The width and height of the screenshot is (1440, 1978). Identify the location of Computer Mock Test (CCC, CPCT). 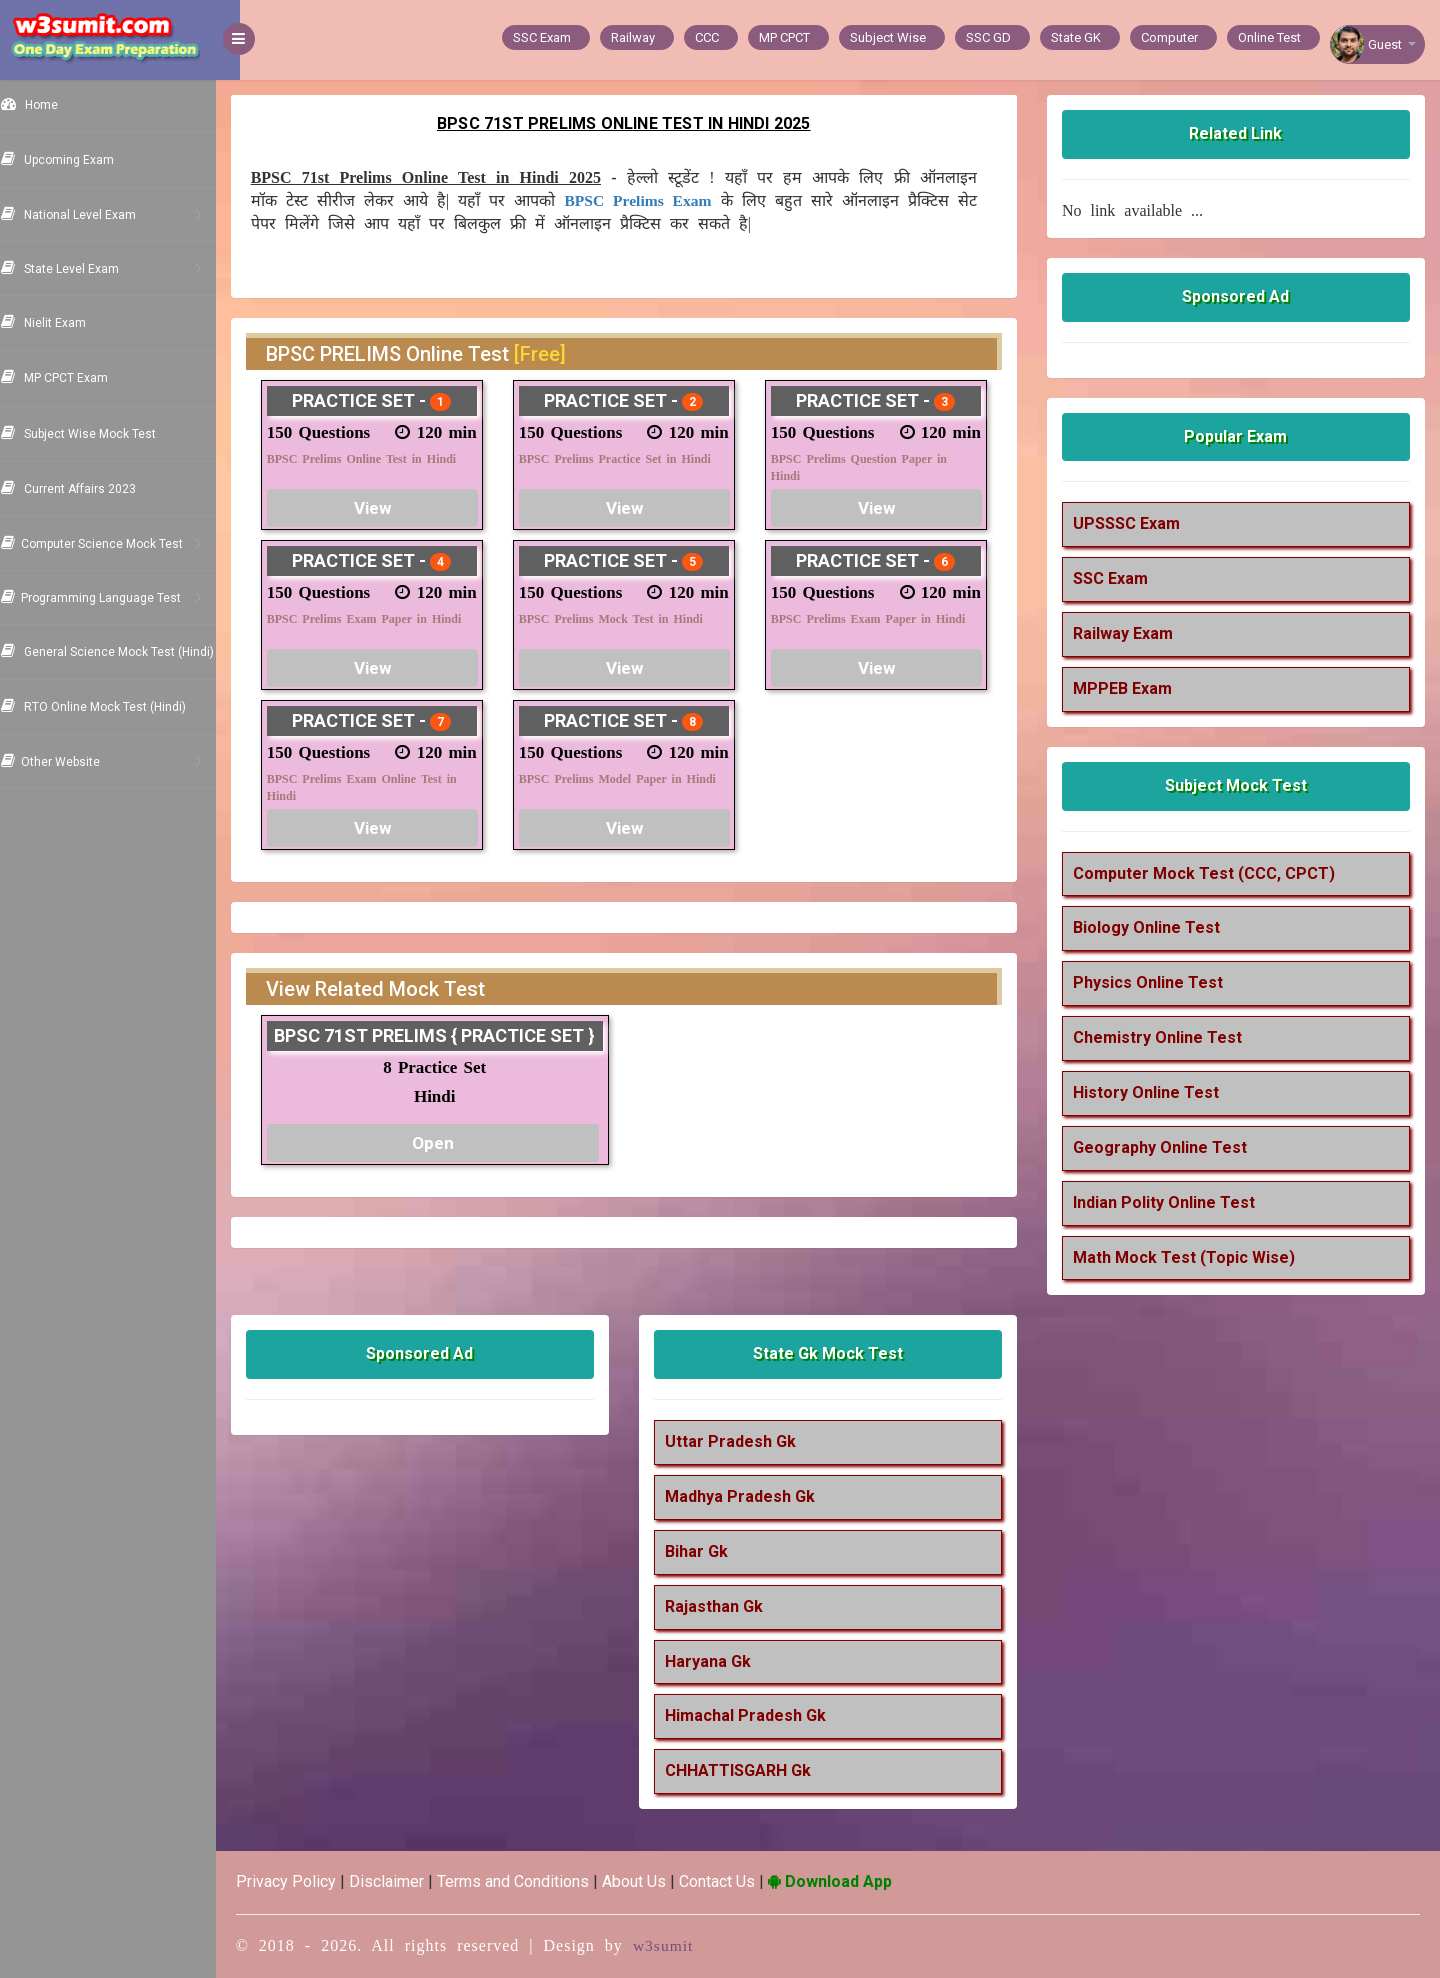
(1212, 873).